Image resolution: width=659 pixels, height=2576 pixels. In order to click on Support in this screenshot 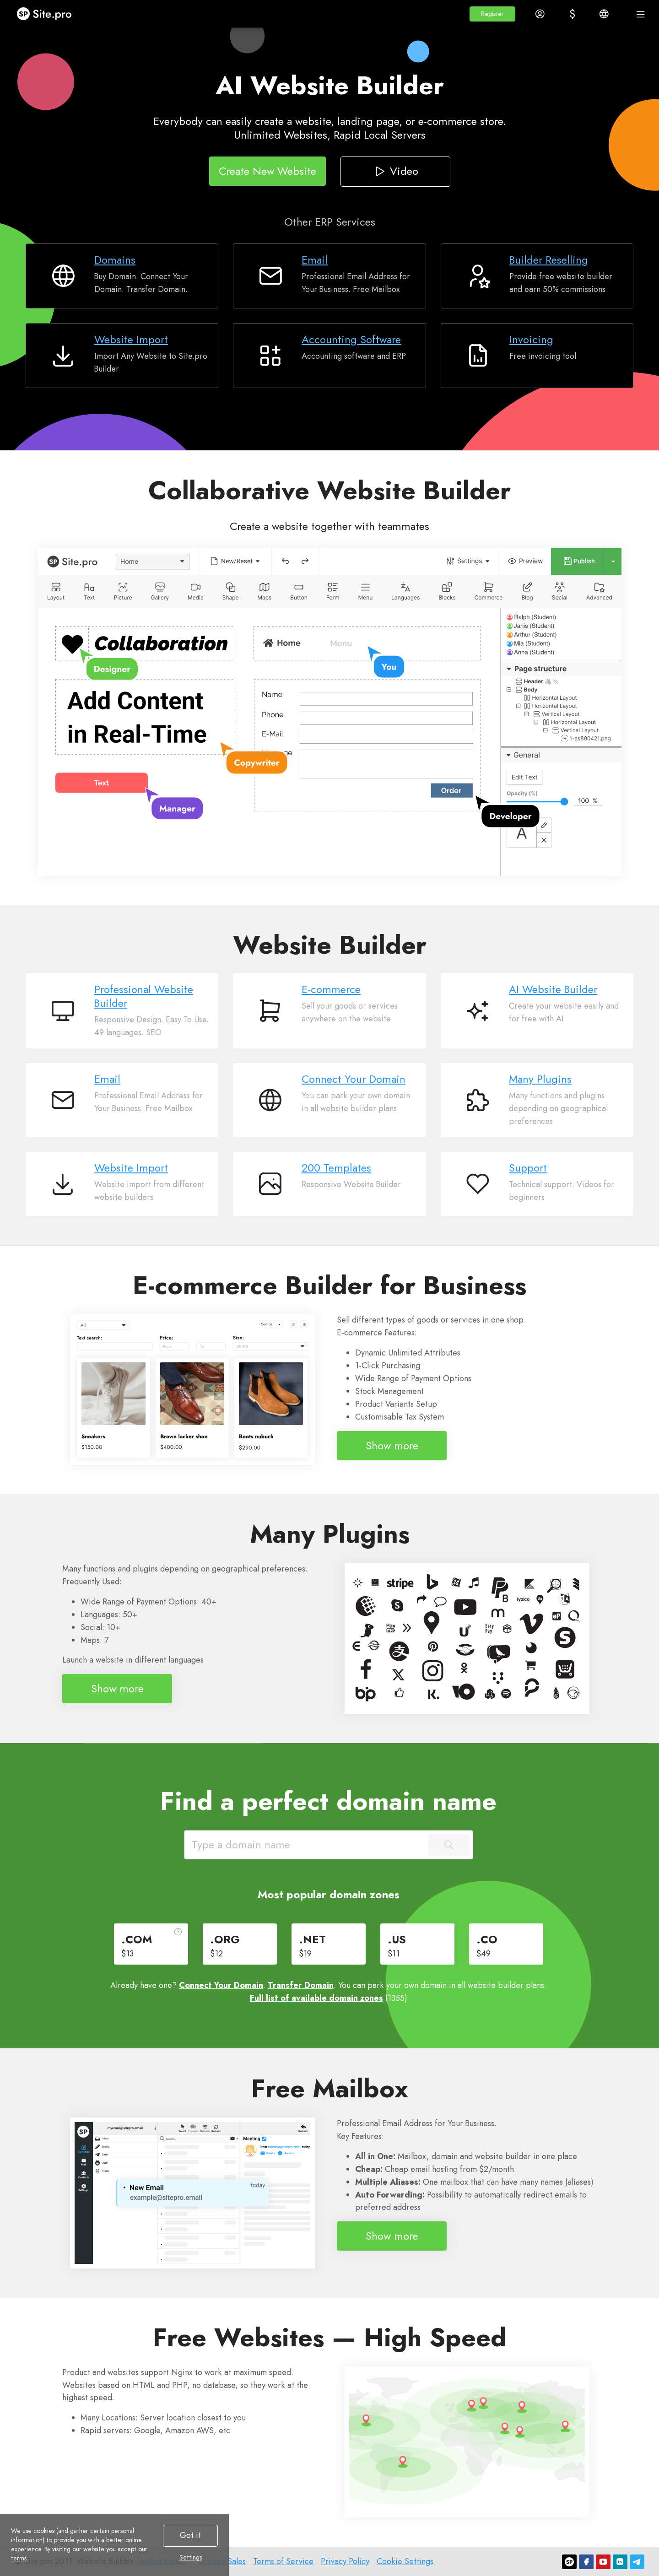, I will do `click(528, 1168)`.